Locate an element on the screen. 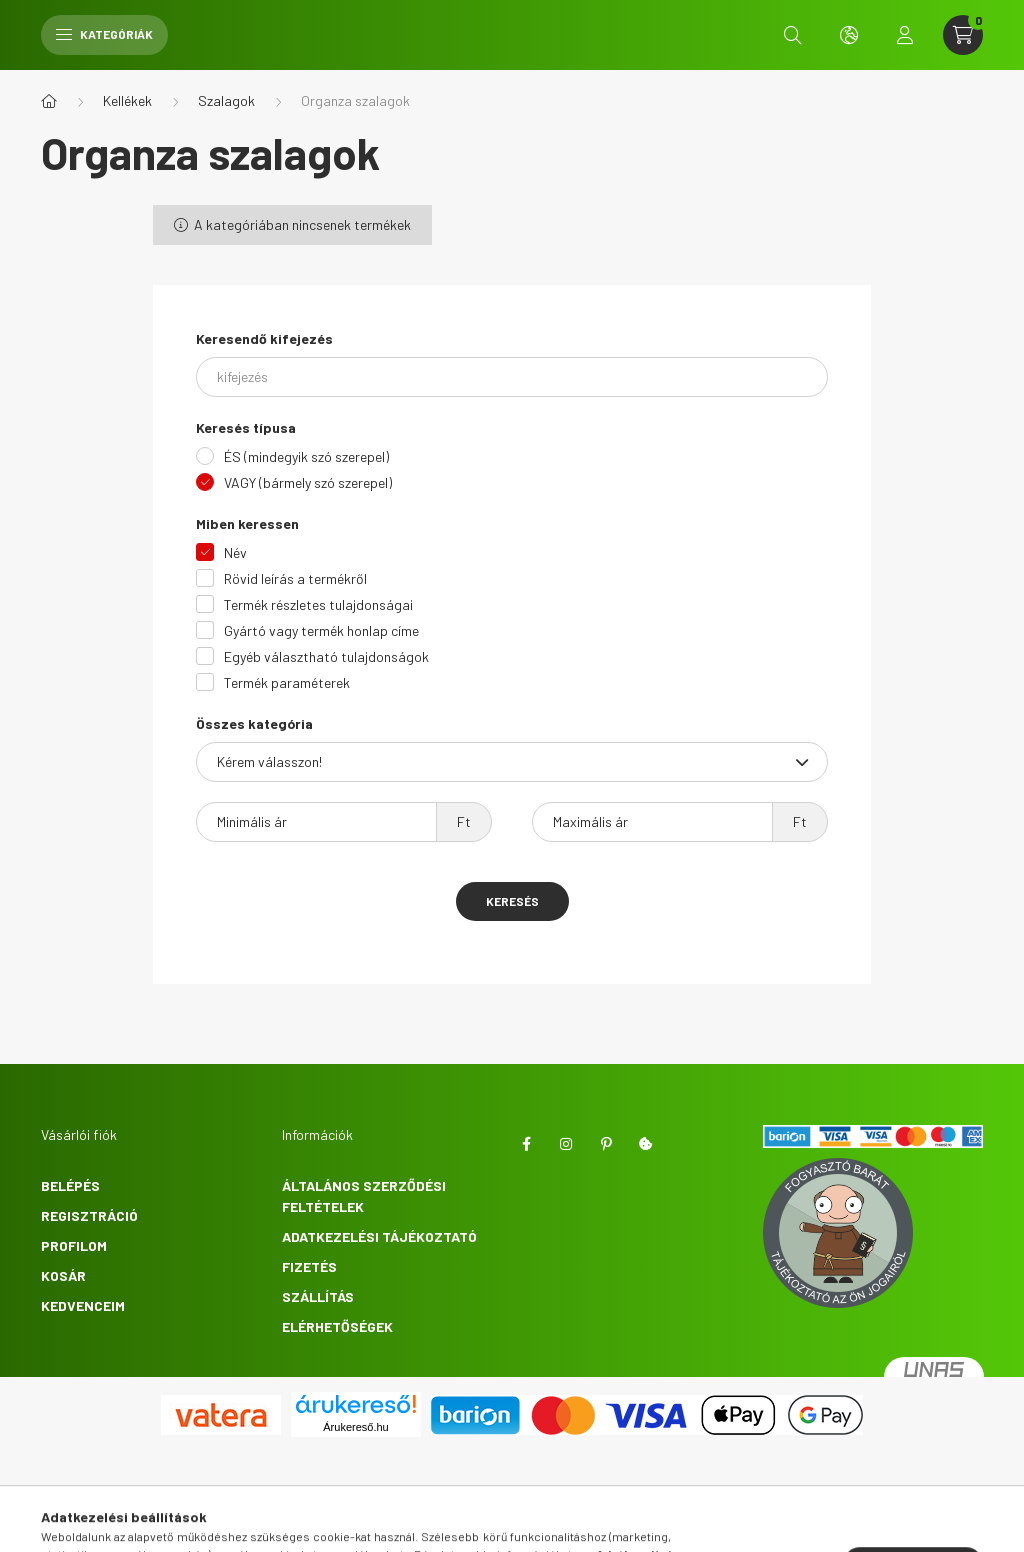  Kosár is located at coordinates (63, 1275).